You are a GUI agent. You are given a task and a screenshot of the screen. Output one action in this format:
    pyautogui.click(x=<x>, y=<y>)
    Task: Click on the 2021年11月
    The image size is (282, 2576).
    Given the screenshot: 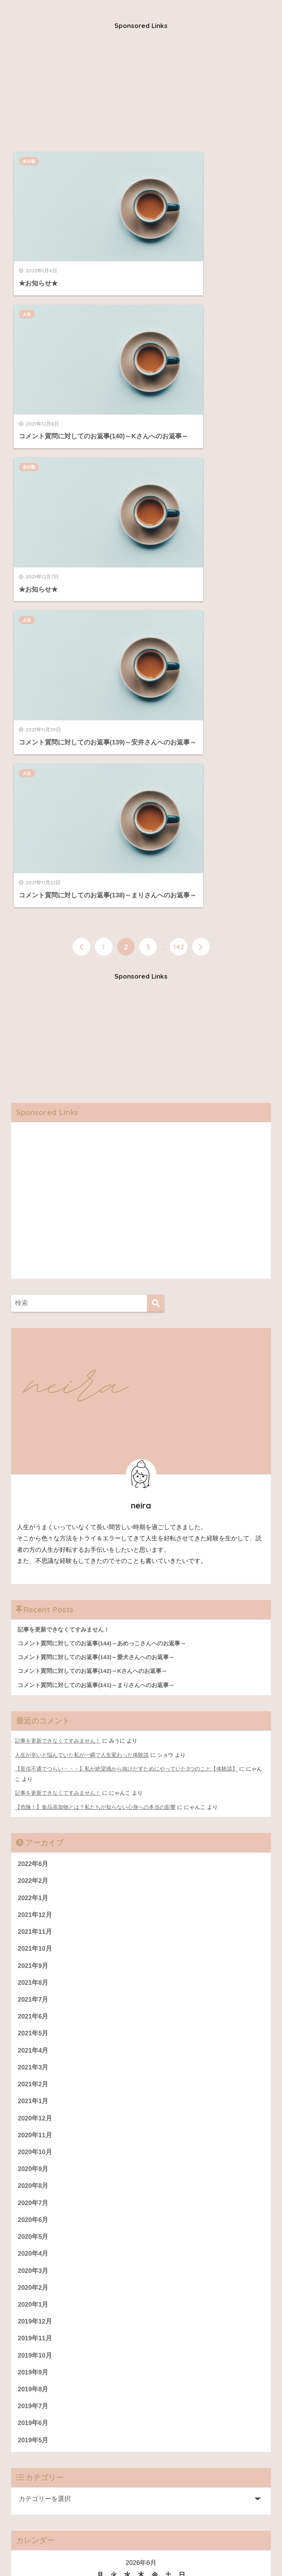 What is the action you would take?
    pyautogui.click(x=35, y=1532)
    